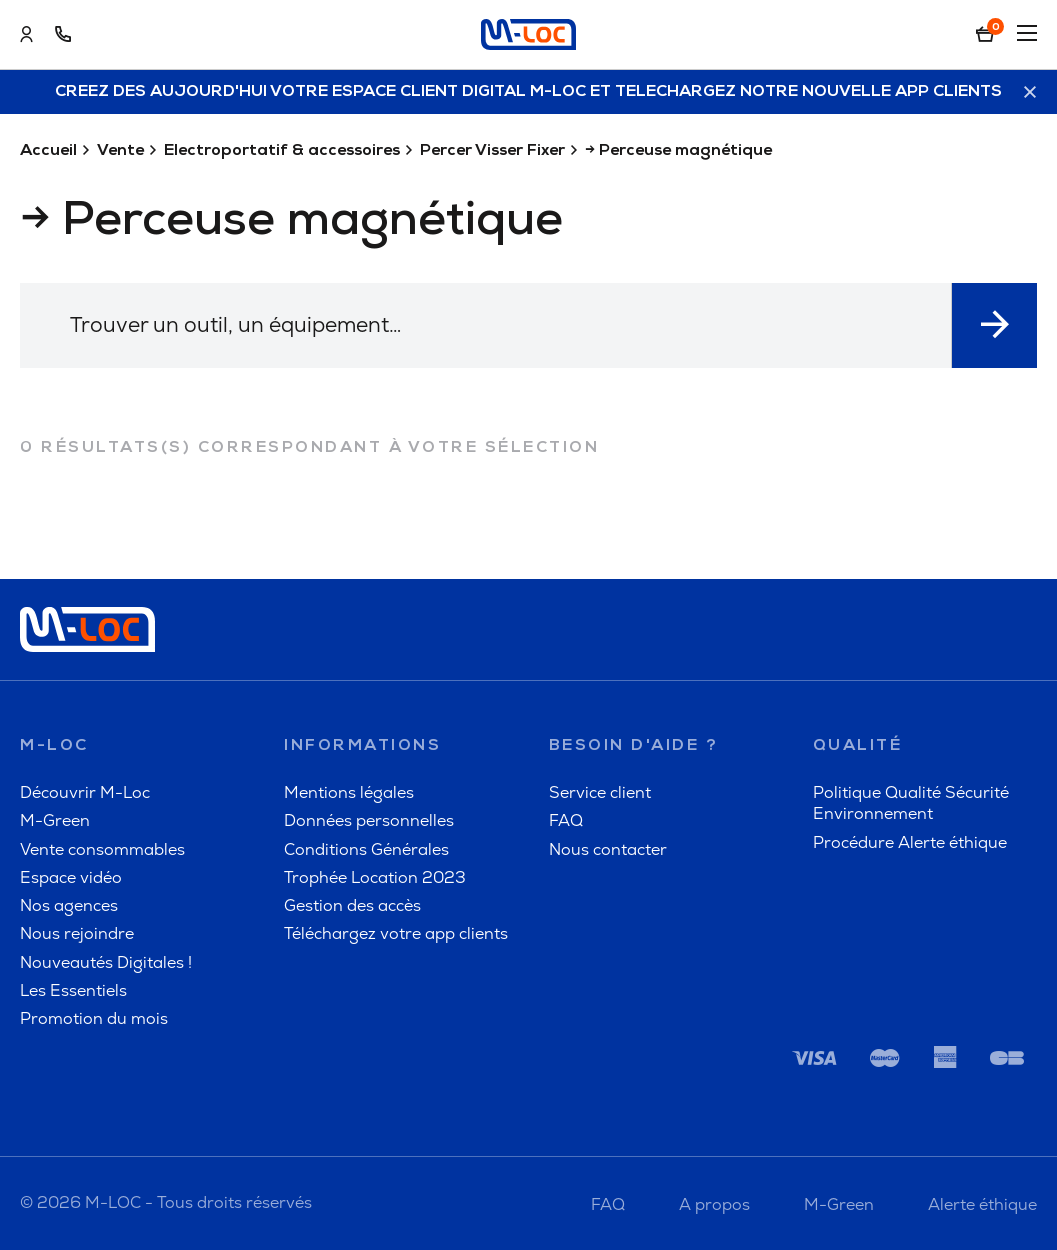  Describe the element at coordinates (94, 1018) in the screenshot. I see `Promotion du mois` at that location.